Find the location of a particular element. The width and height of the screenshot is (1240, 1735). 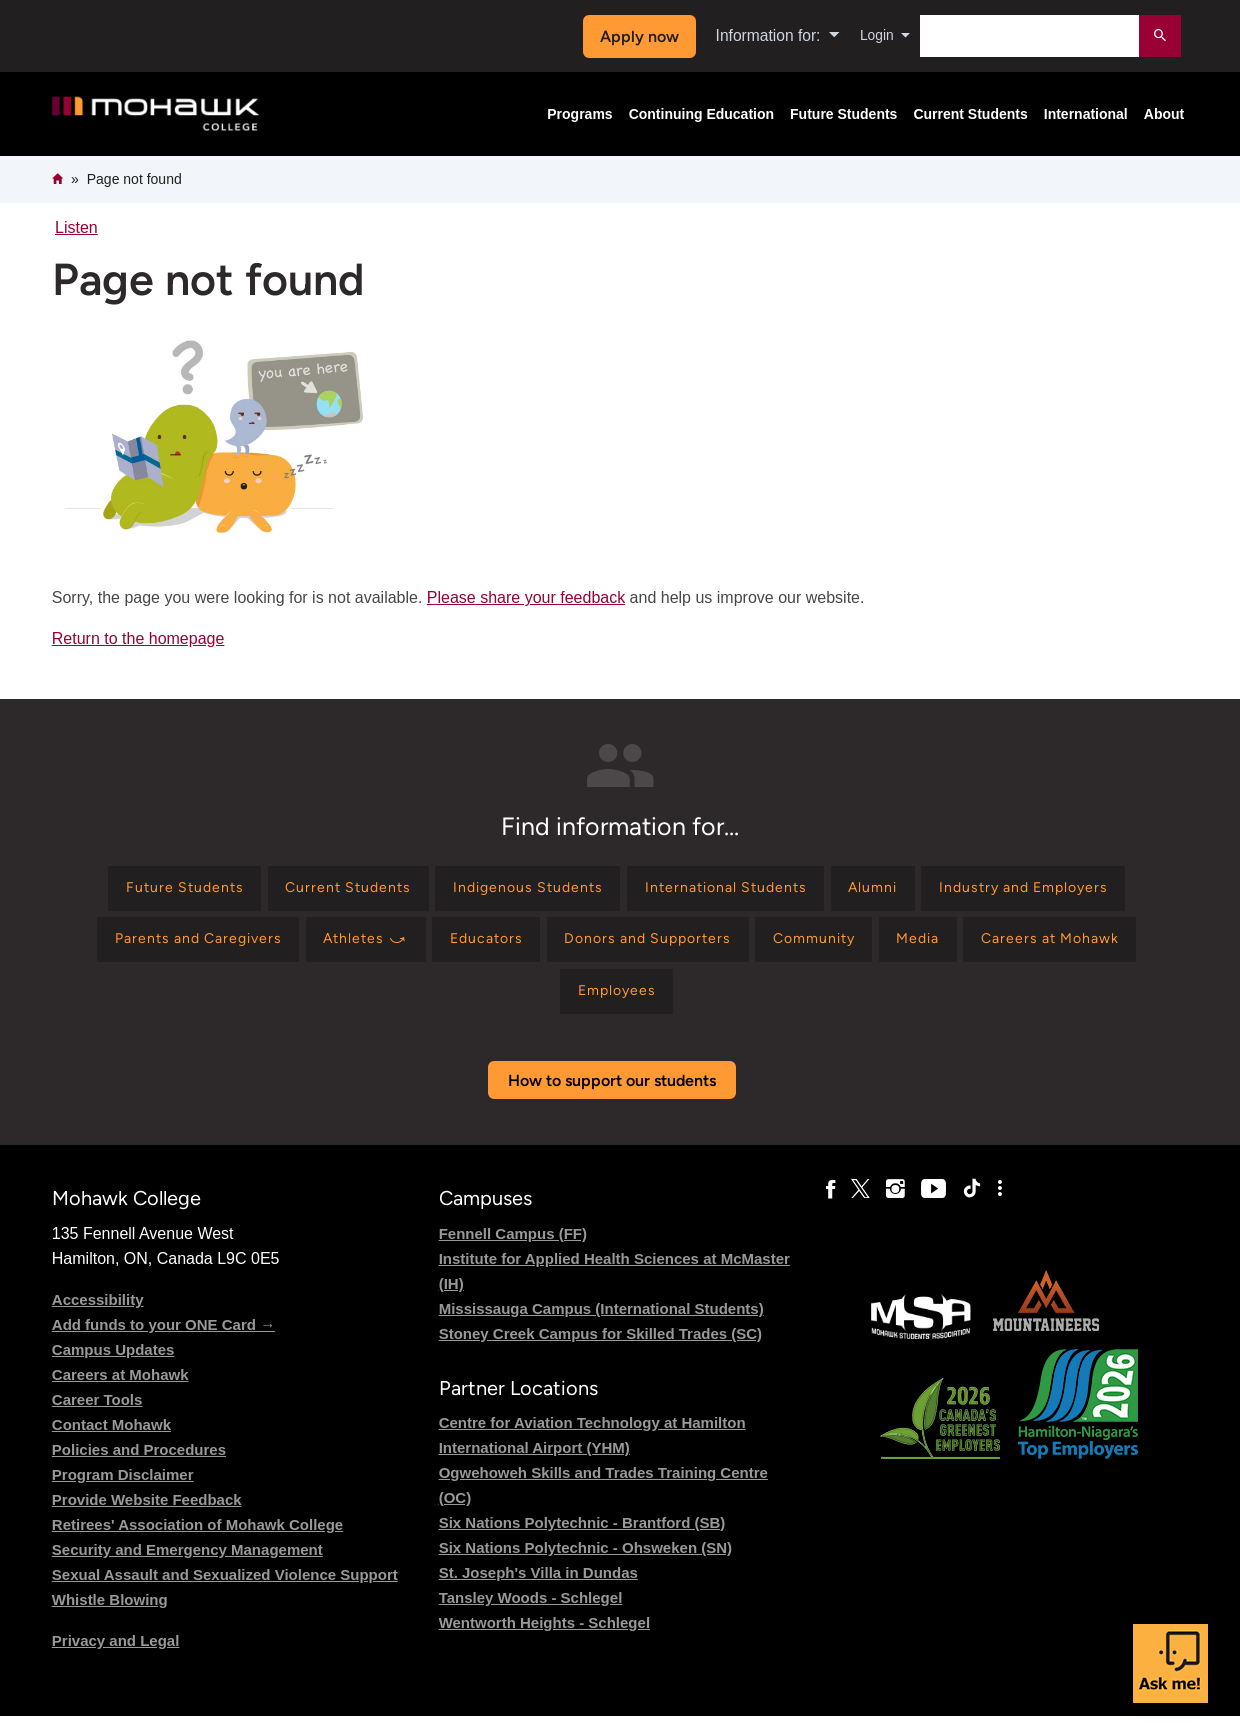

Retirees' Association of Mohawk College is located at coordinates (197, 1543).